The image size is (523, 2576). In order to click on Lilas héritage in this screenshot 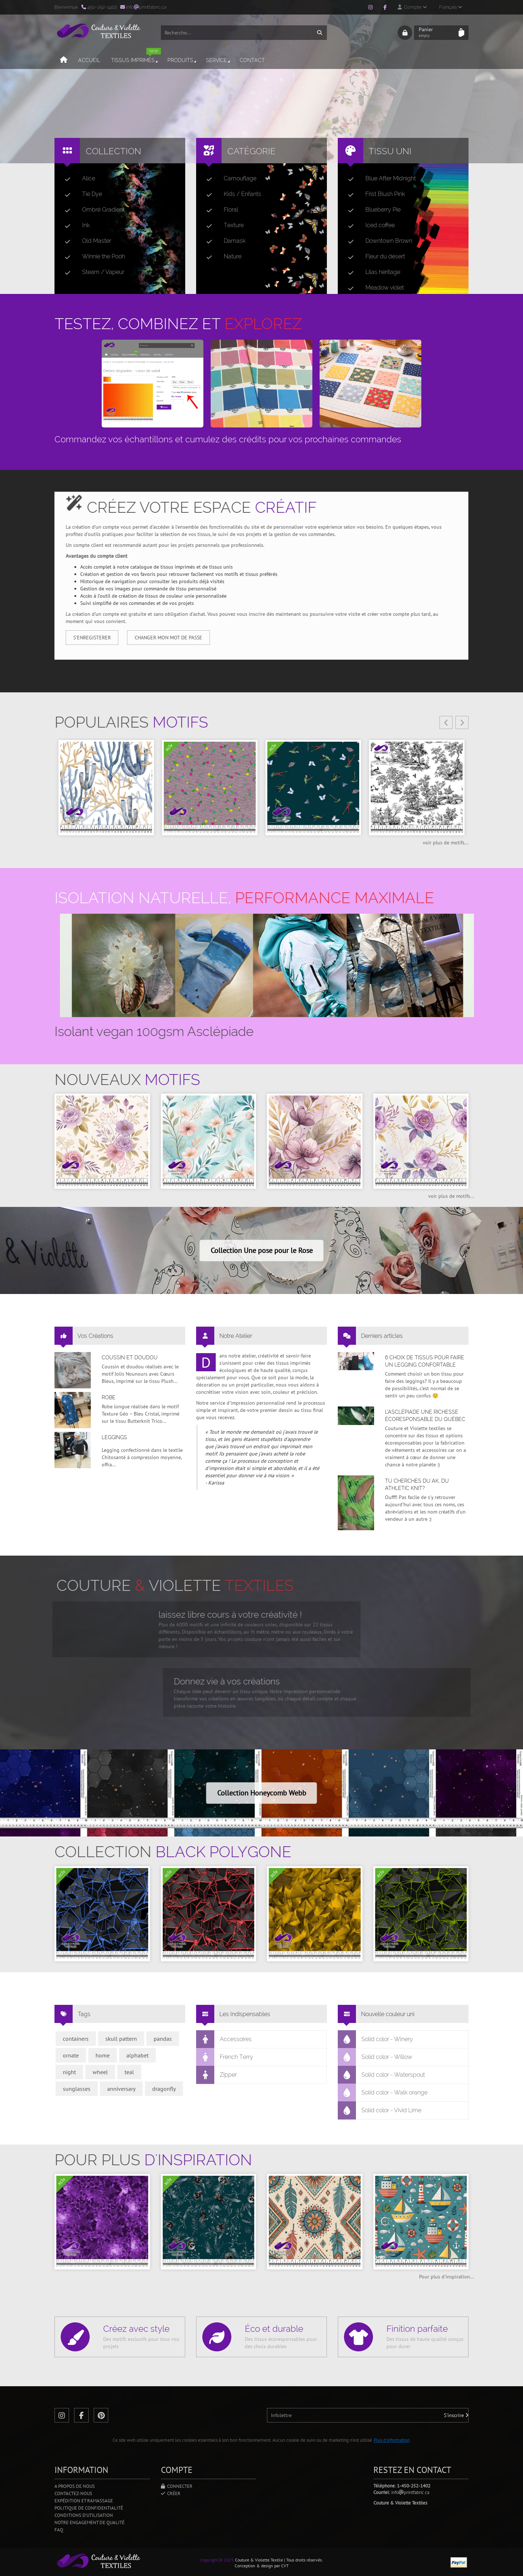, I will do `click(371, 272)`.